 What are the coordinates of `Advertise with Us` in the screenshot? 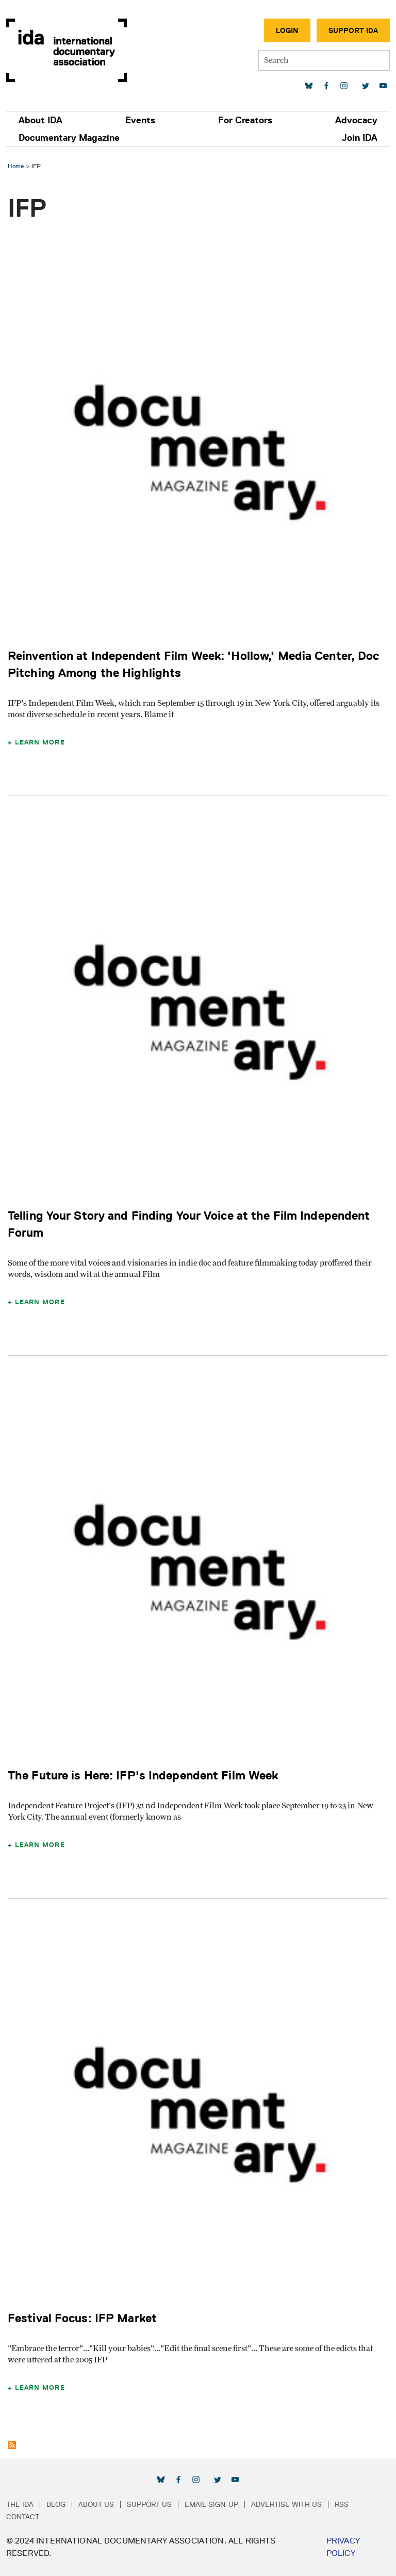 It's located at (286, 2504).